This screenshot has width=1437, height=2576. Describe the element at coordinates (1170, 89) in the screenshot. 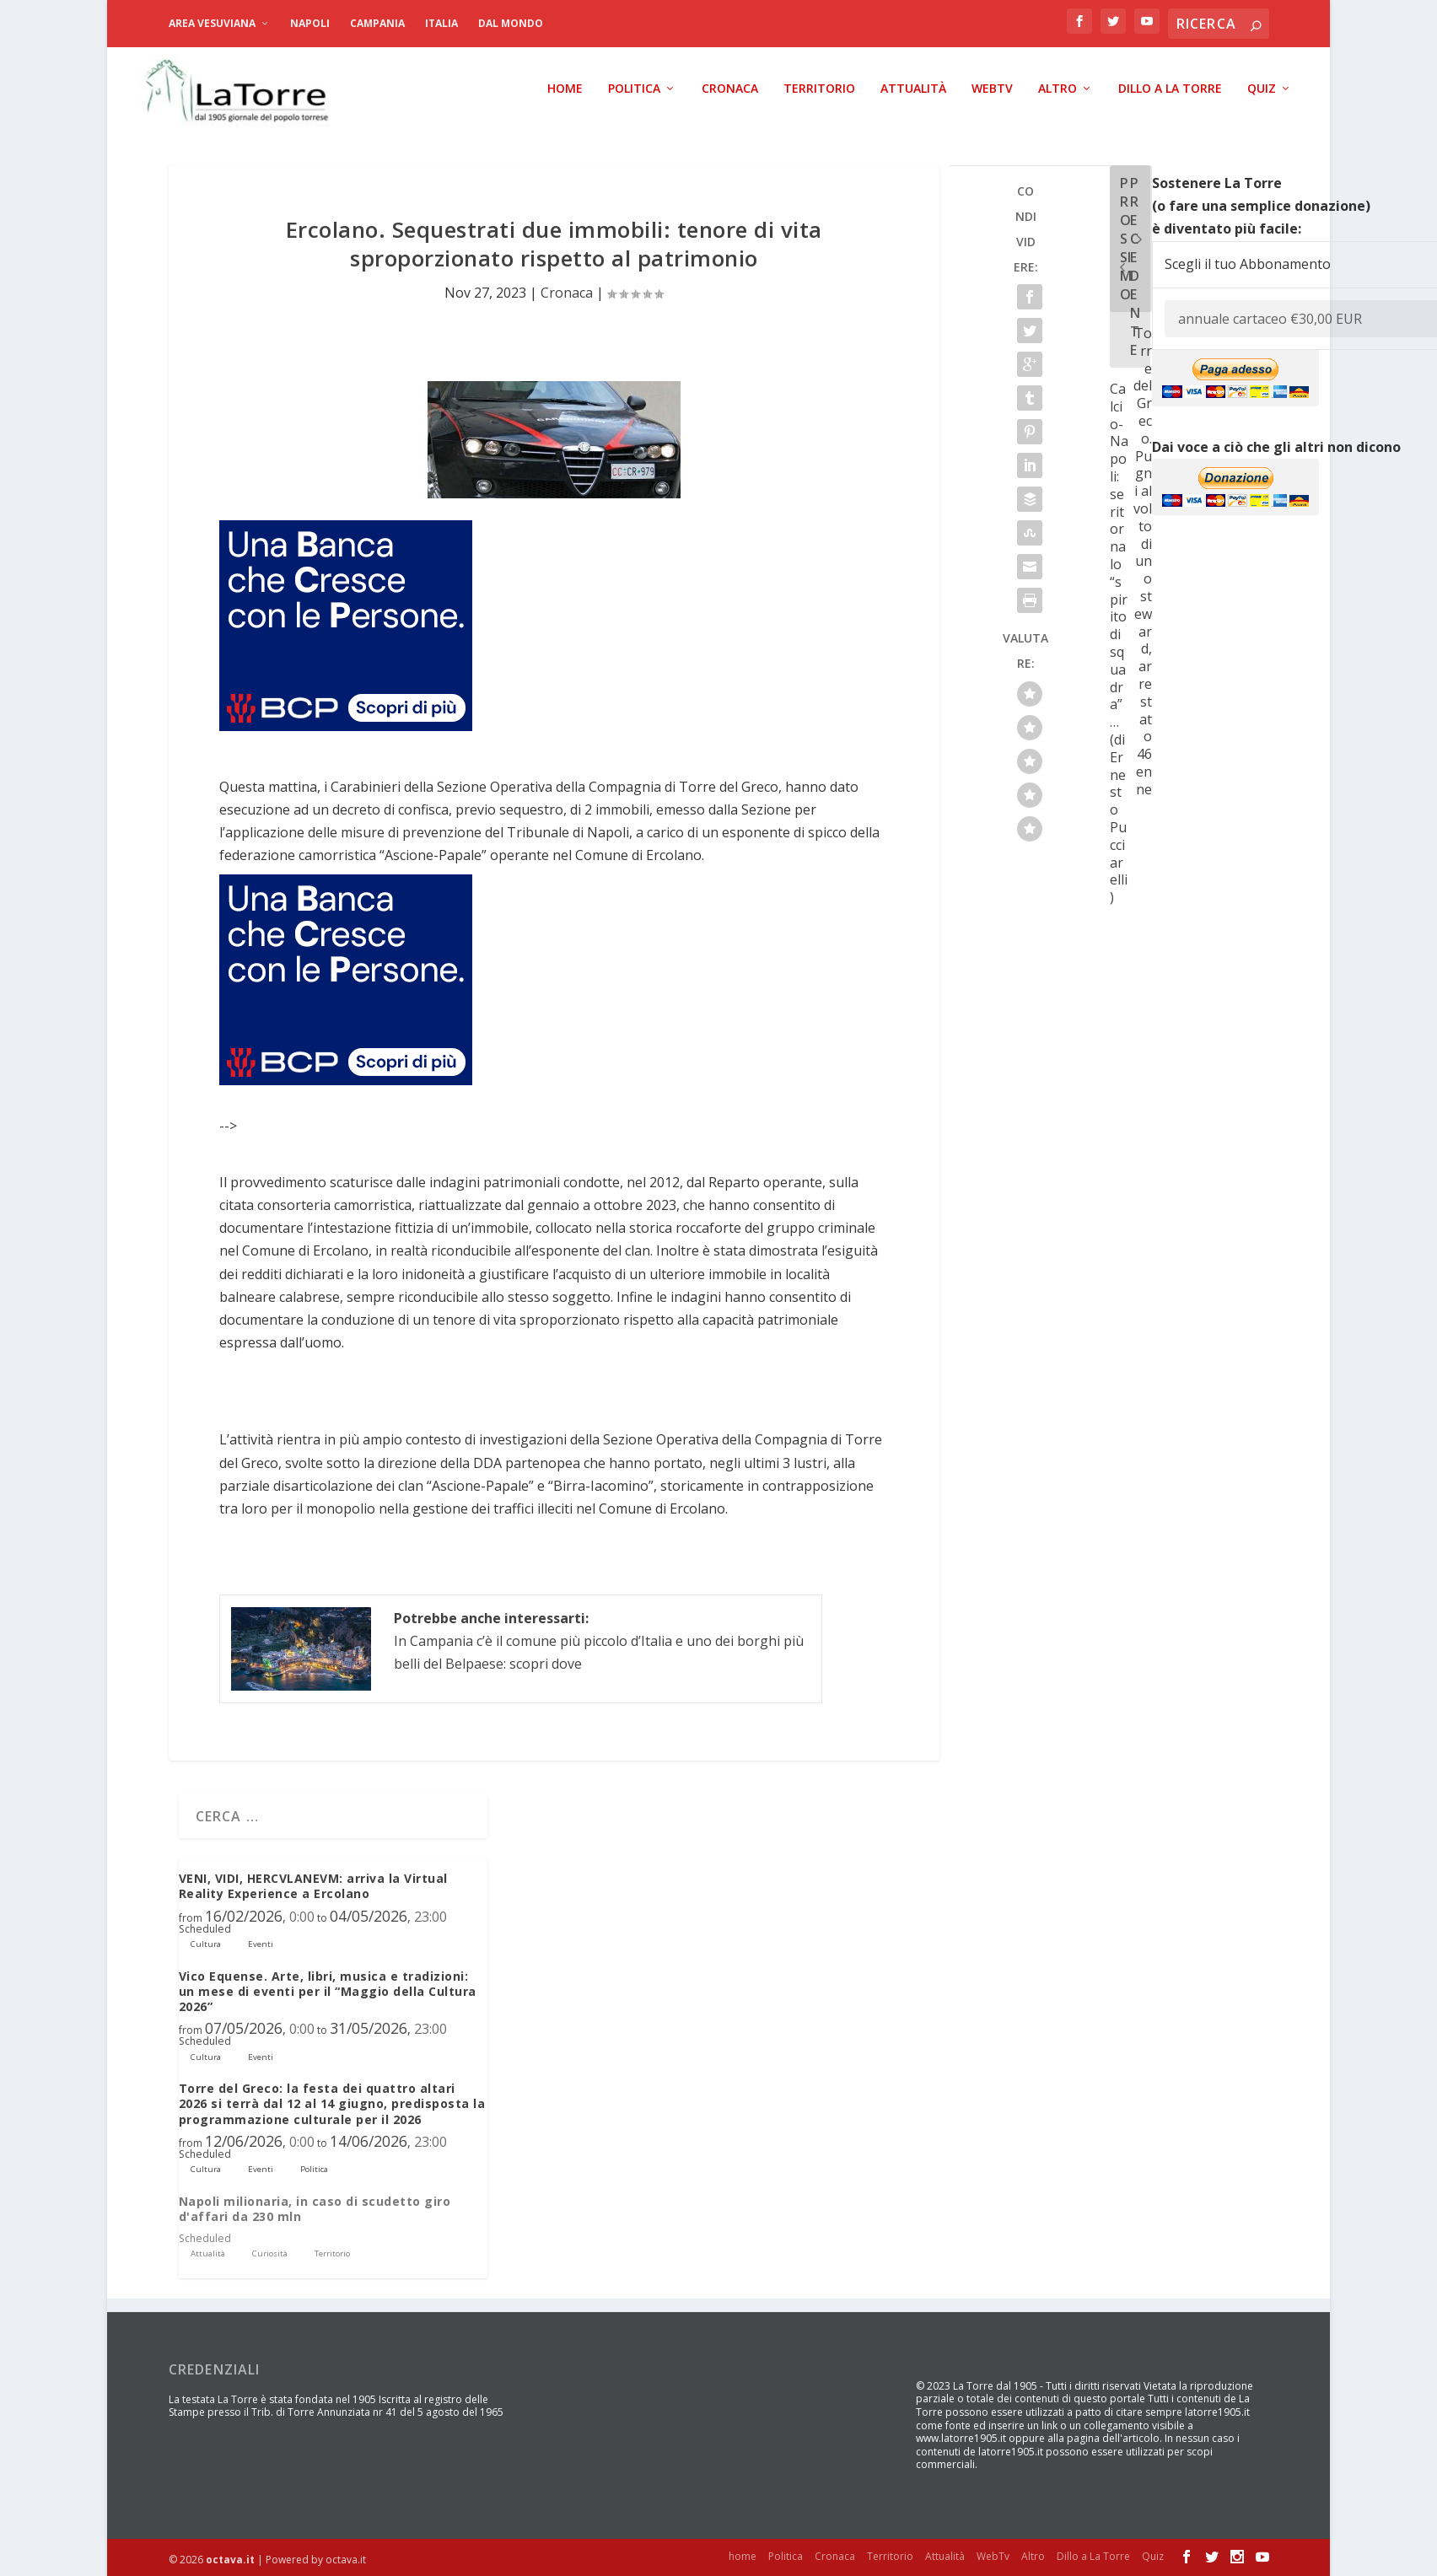

I see `Dillo a La Torre` at that location.